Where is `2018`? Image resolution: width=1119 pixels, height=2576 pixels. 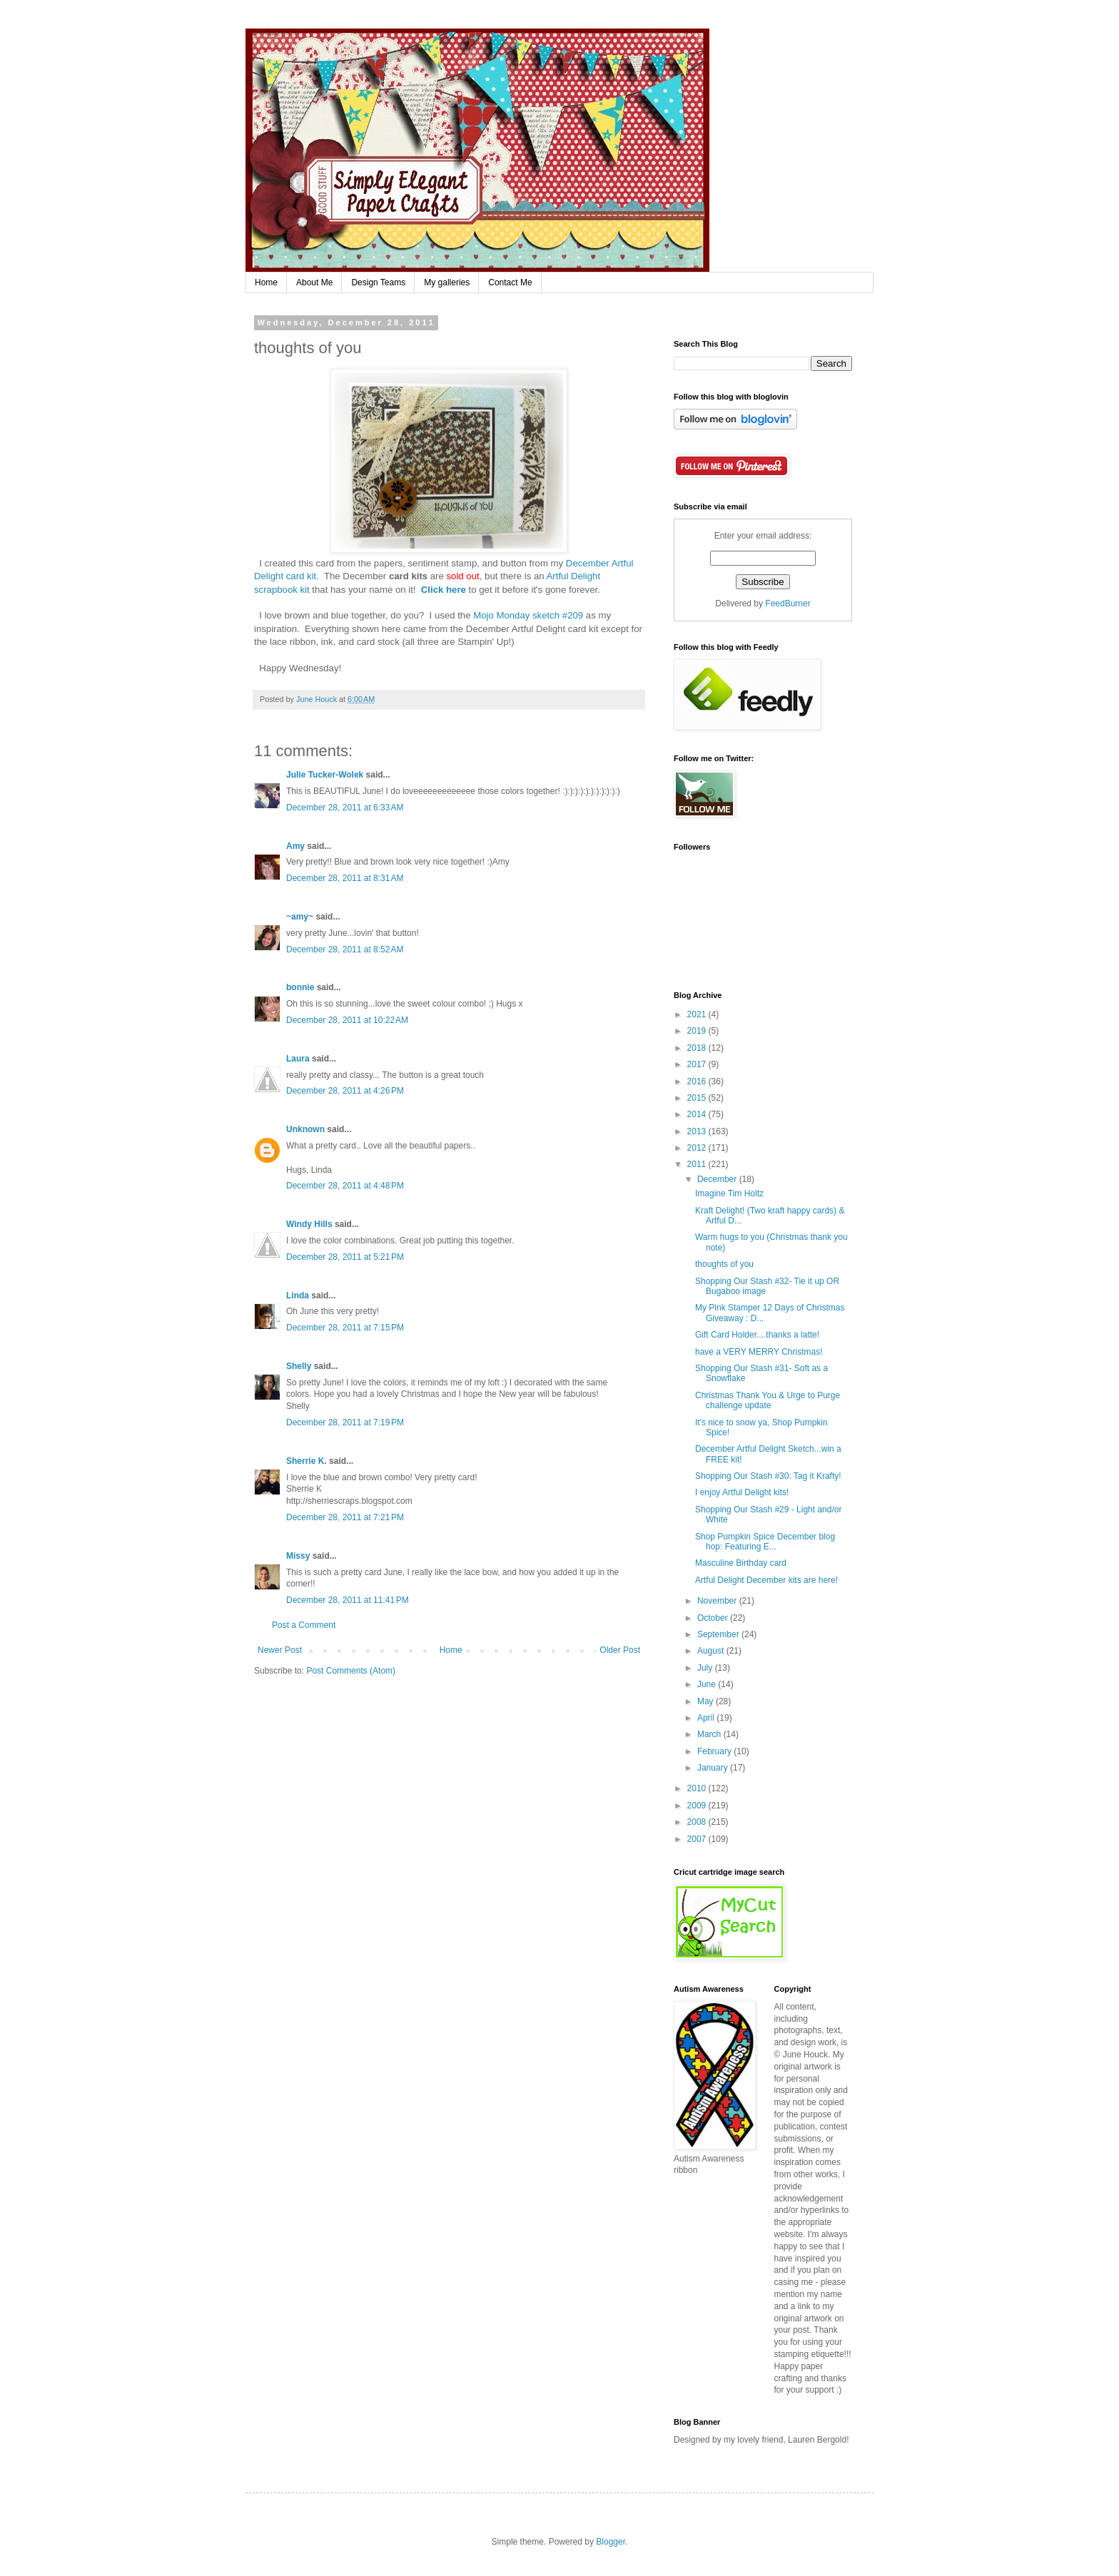
2018 is located at coordinates (698, 1048).